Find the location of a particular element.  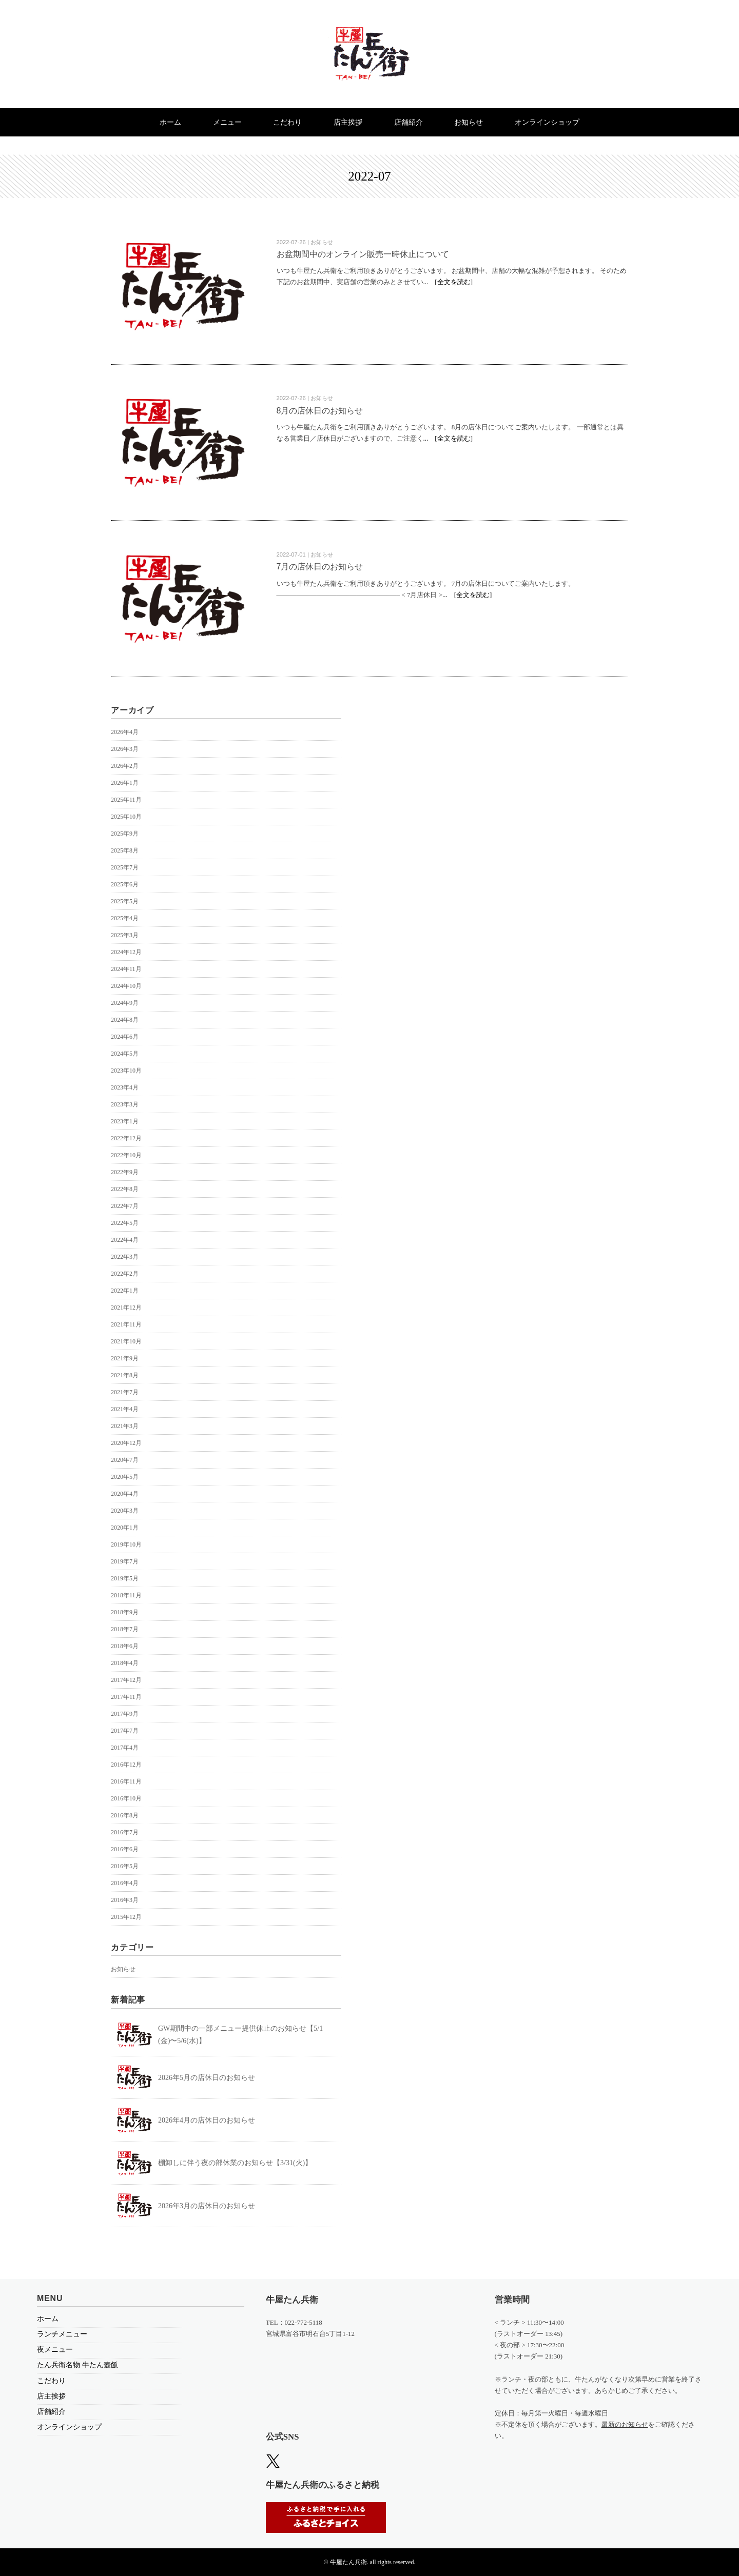

2021年3月 is located at coordinates (125, 1426).